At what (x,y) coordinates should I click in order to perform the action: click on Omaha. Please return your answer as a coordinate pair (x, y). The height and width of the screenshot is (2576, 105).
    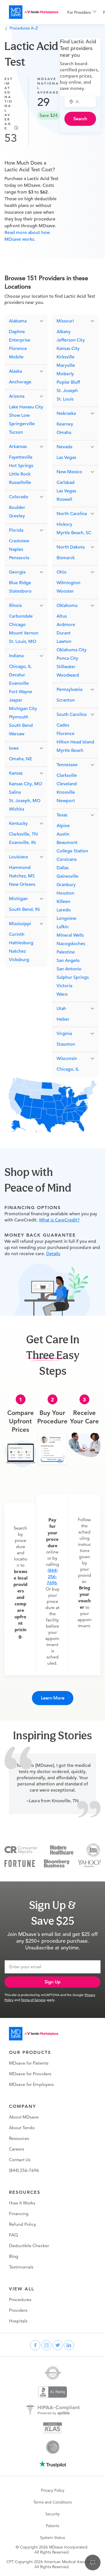
    Looking at the image, I should click on (64, 432).